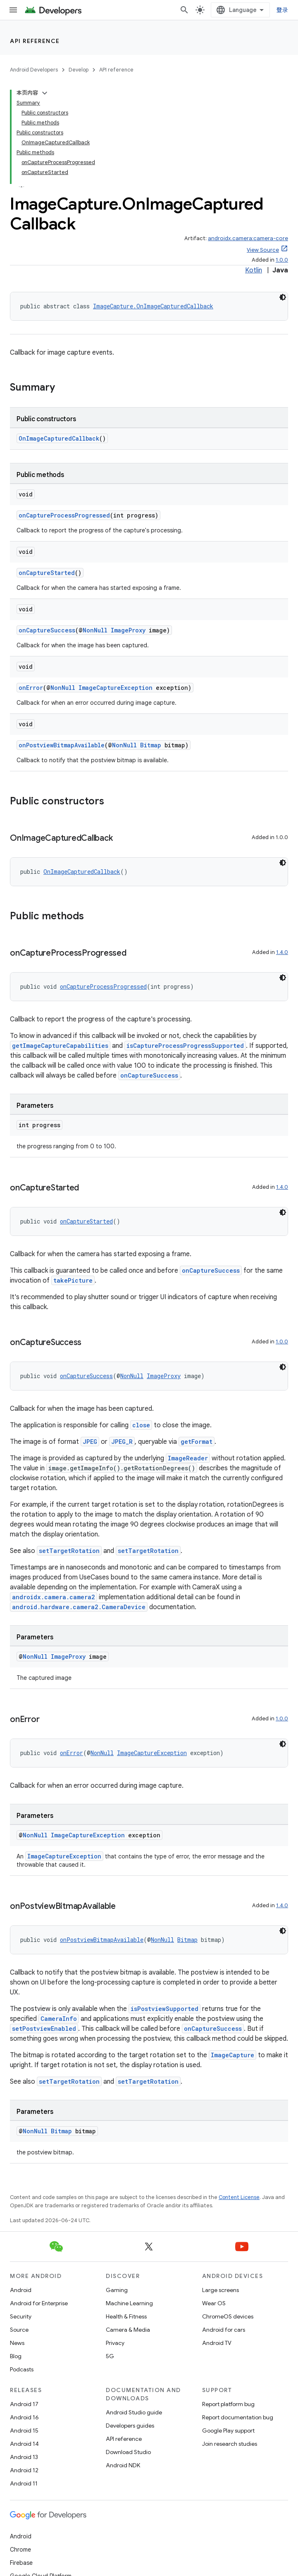 This screenshot has width=298, height=2576. I want to click on Android 12, so click(24, 2470).